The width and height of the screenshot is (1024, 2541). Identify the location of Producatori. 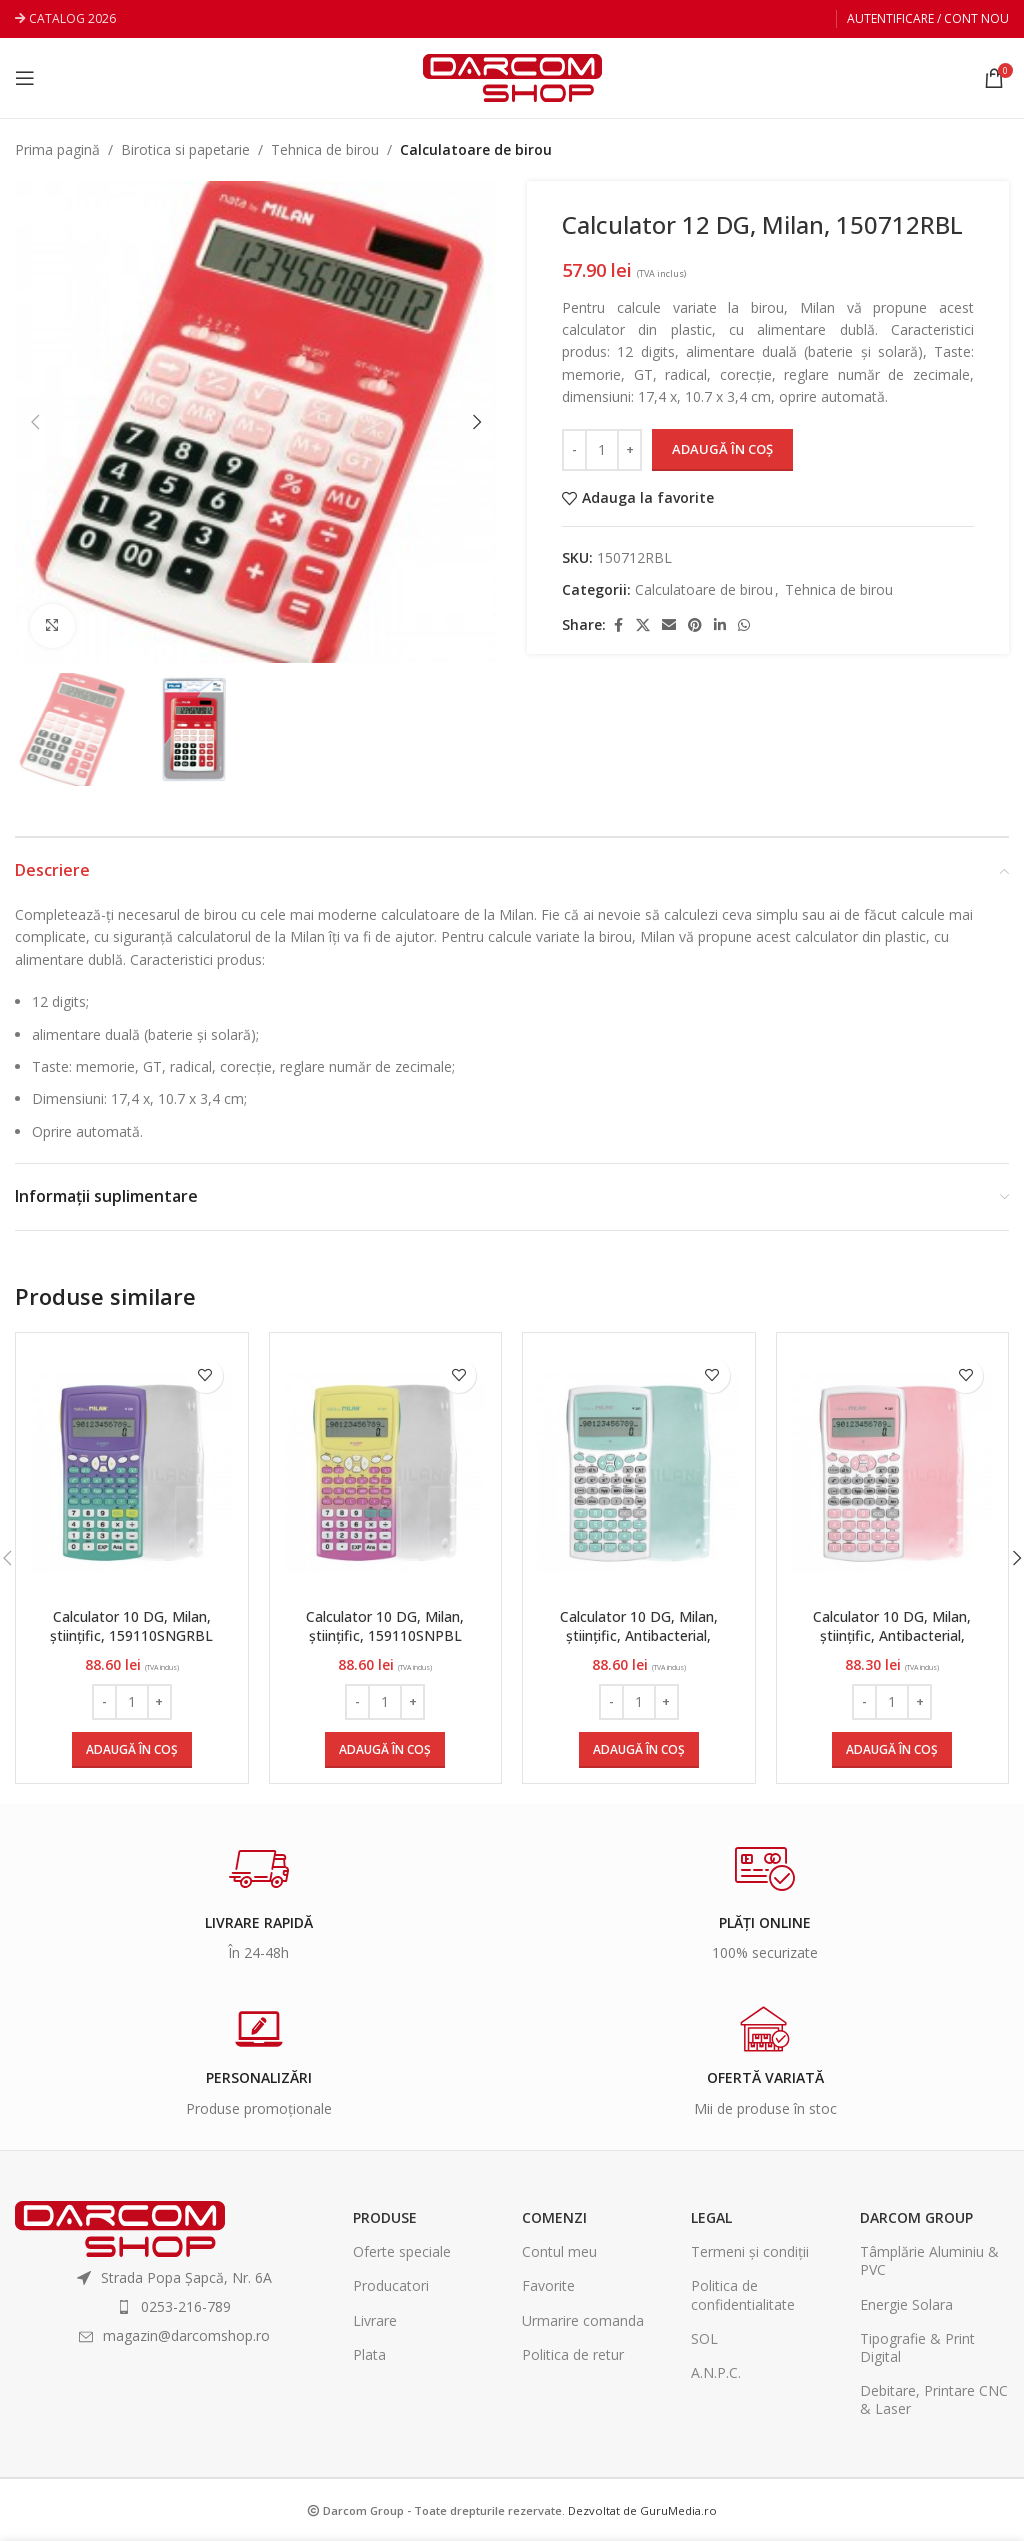
(391, 2285).